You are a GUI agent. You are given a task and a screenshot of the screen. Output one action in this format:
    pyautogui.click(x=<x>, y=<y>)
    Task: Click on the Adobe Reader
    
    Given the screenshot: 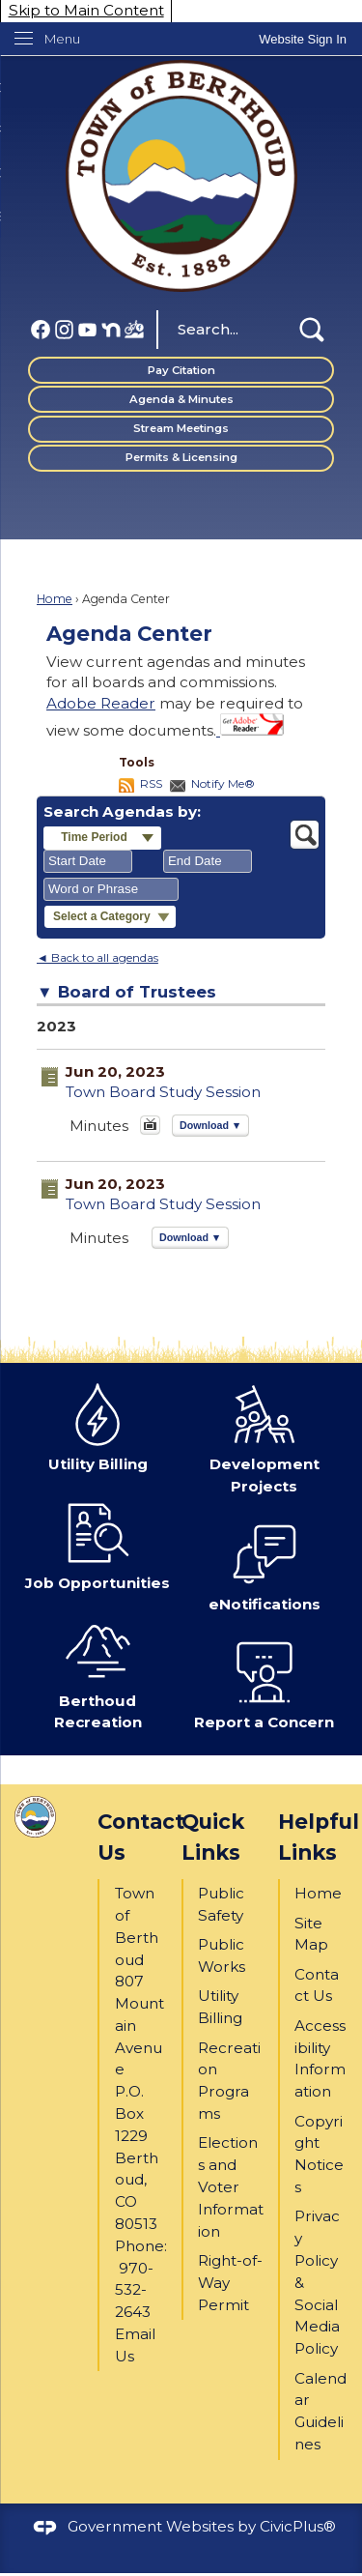 What is the action you would take?
    pyautogui.click(x=100, y=703)
    